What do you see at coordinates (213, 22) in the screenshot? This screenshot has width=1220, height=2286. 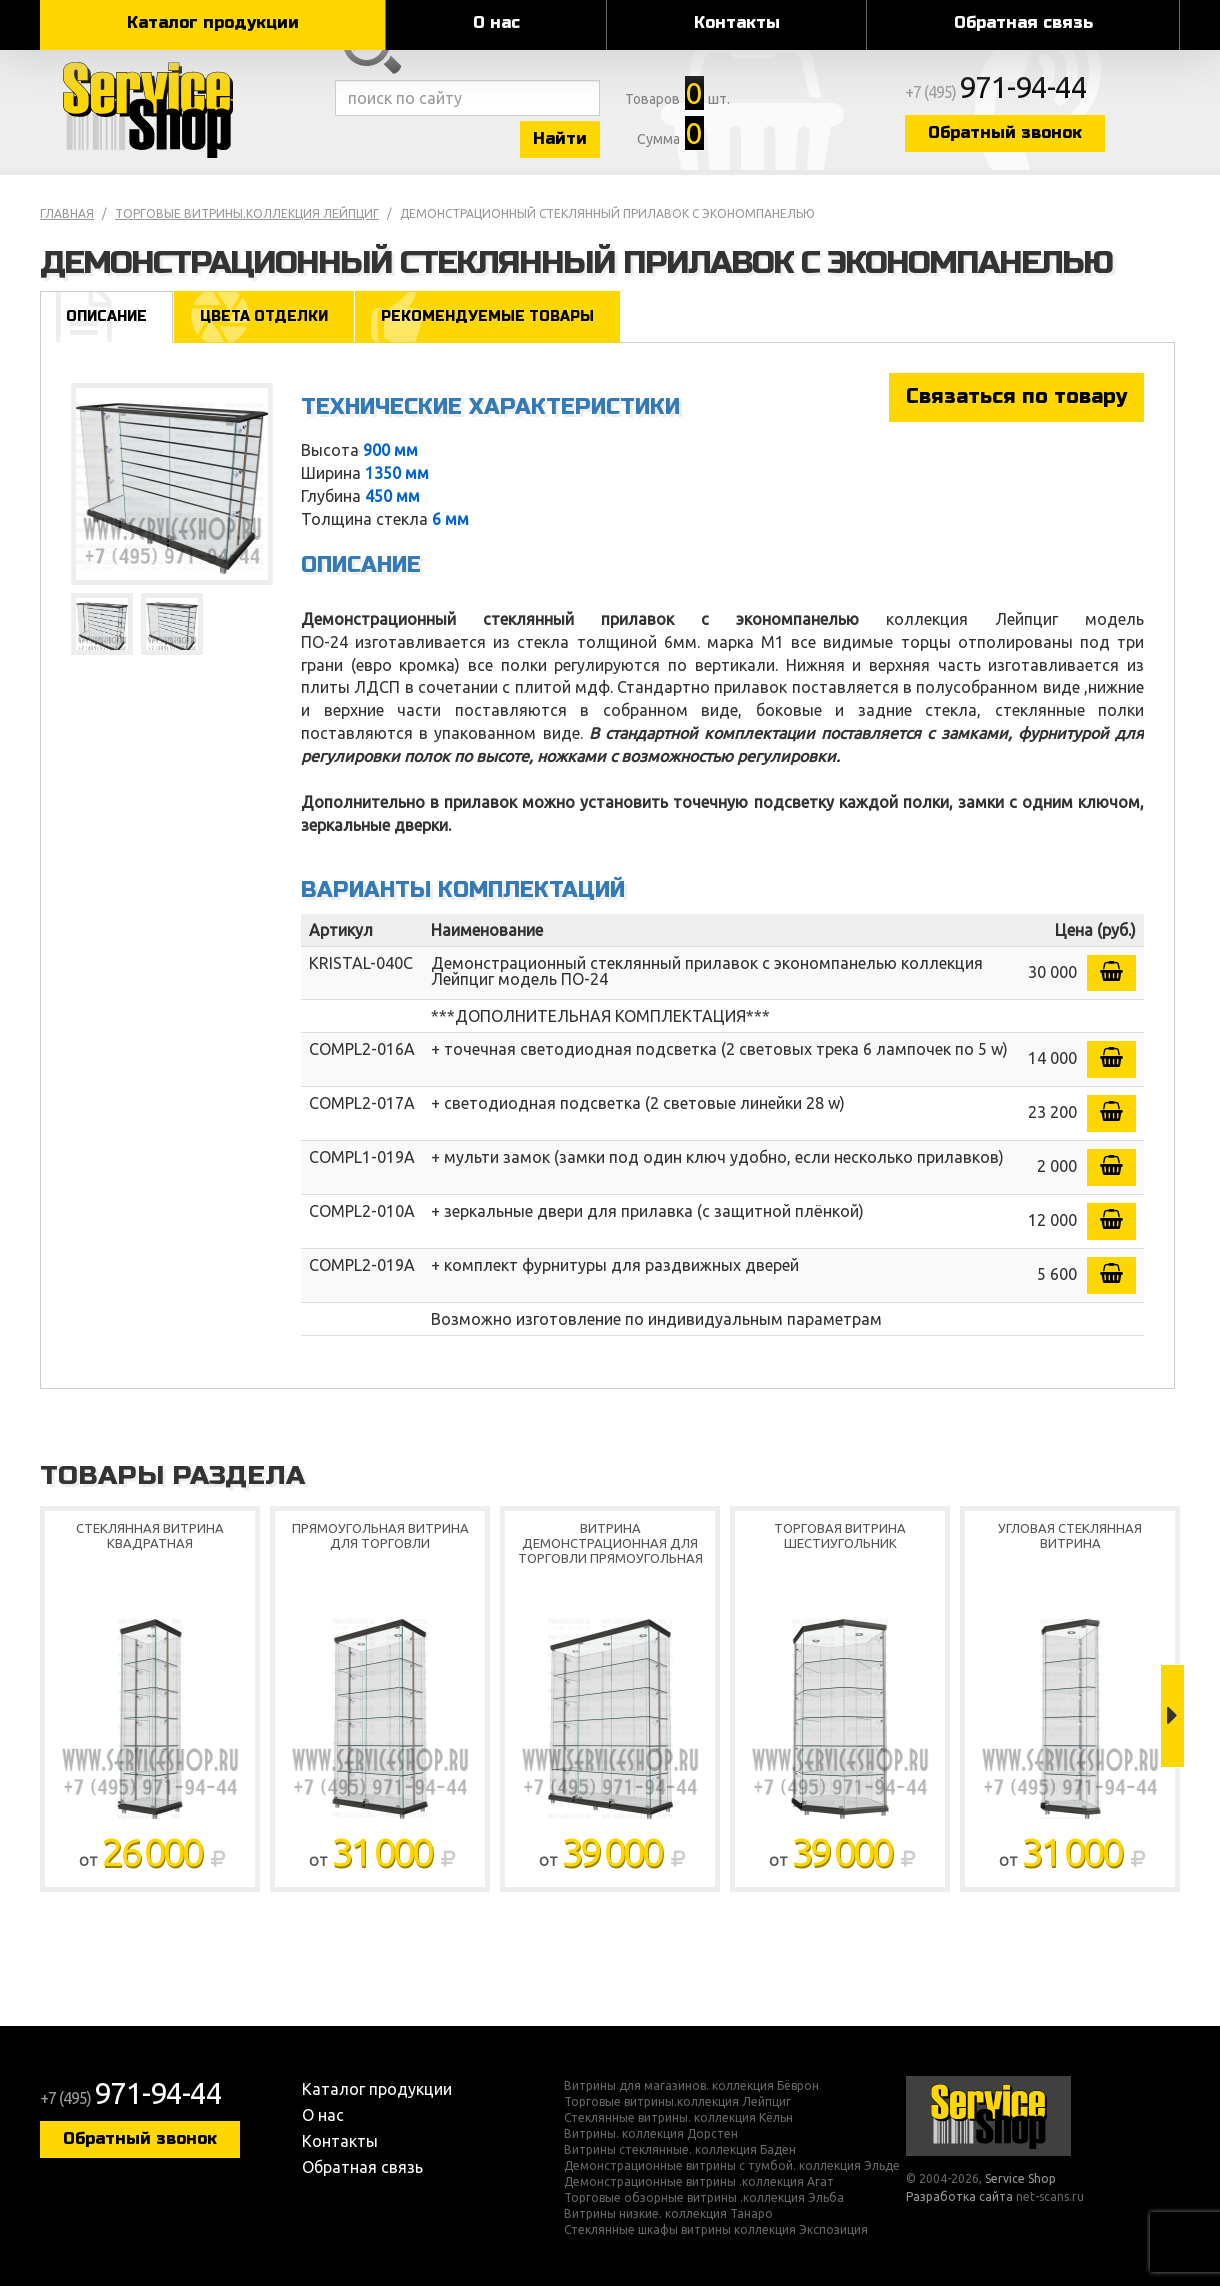 I see `Каталог продукции` at bounding box center [213, 22].